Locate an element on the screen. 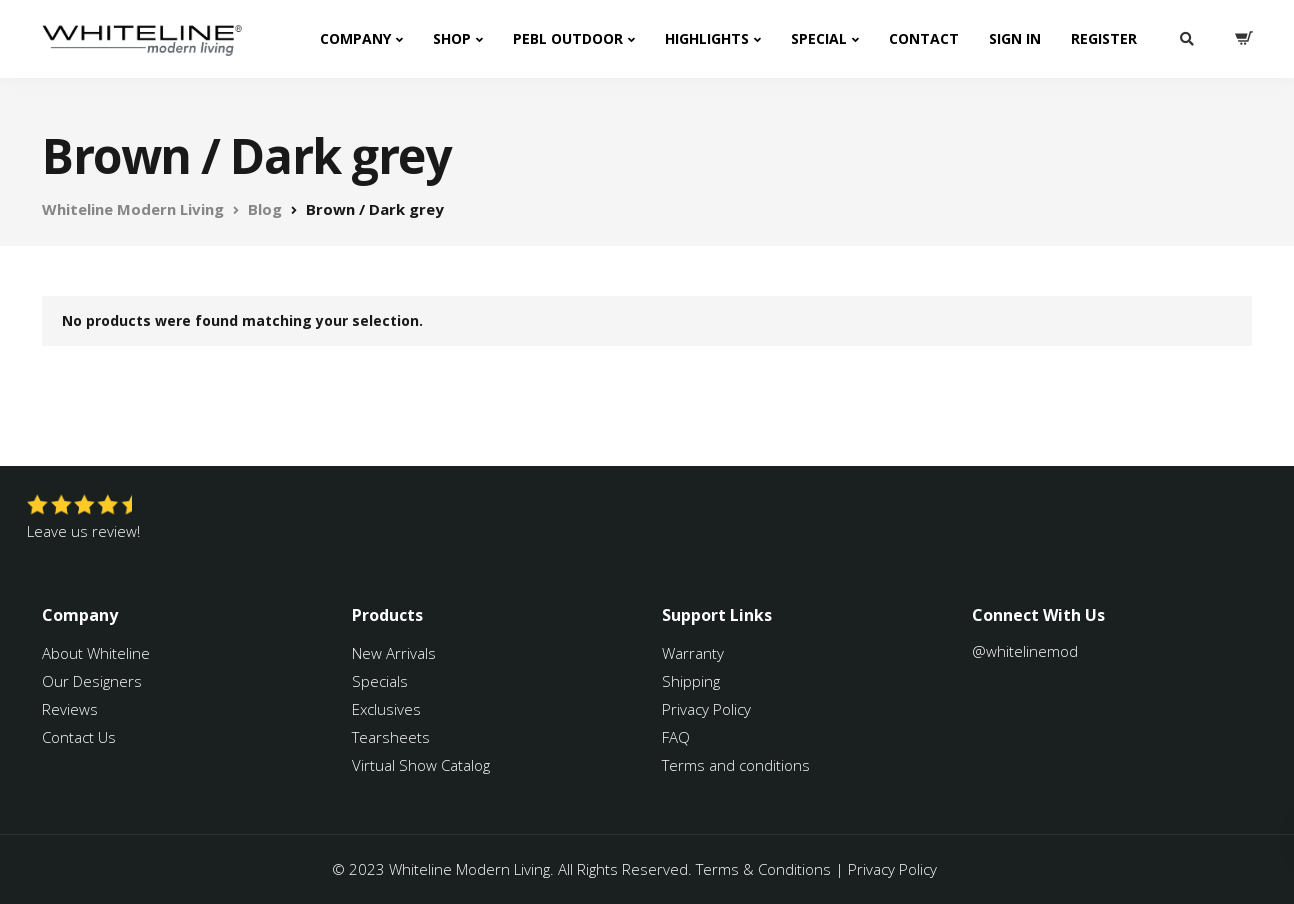 Image resolution: width=1294 pixels, height=904 pixels. Highlights is located at coordinates (707, 38).